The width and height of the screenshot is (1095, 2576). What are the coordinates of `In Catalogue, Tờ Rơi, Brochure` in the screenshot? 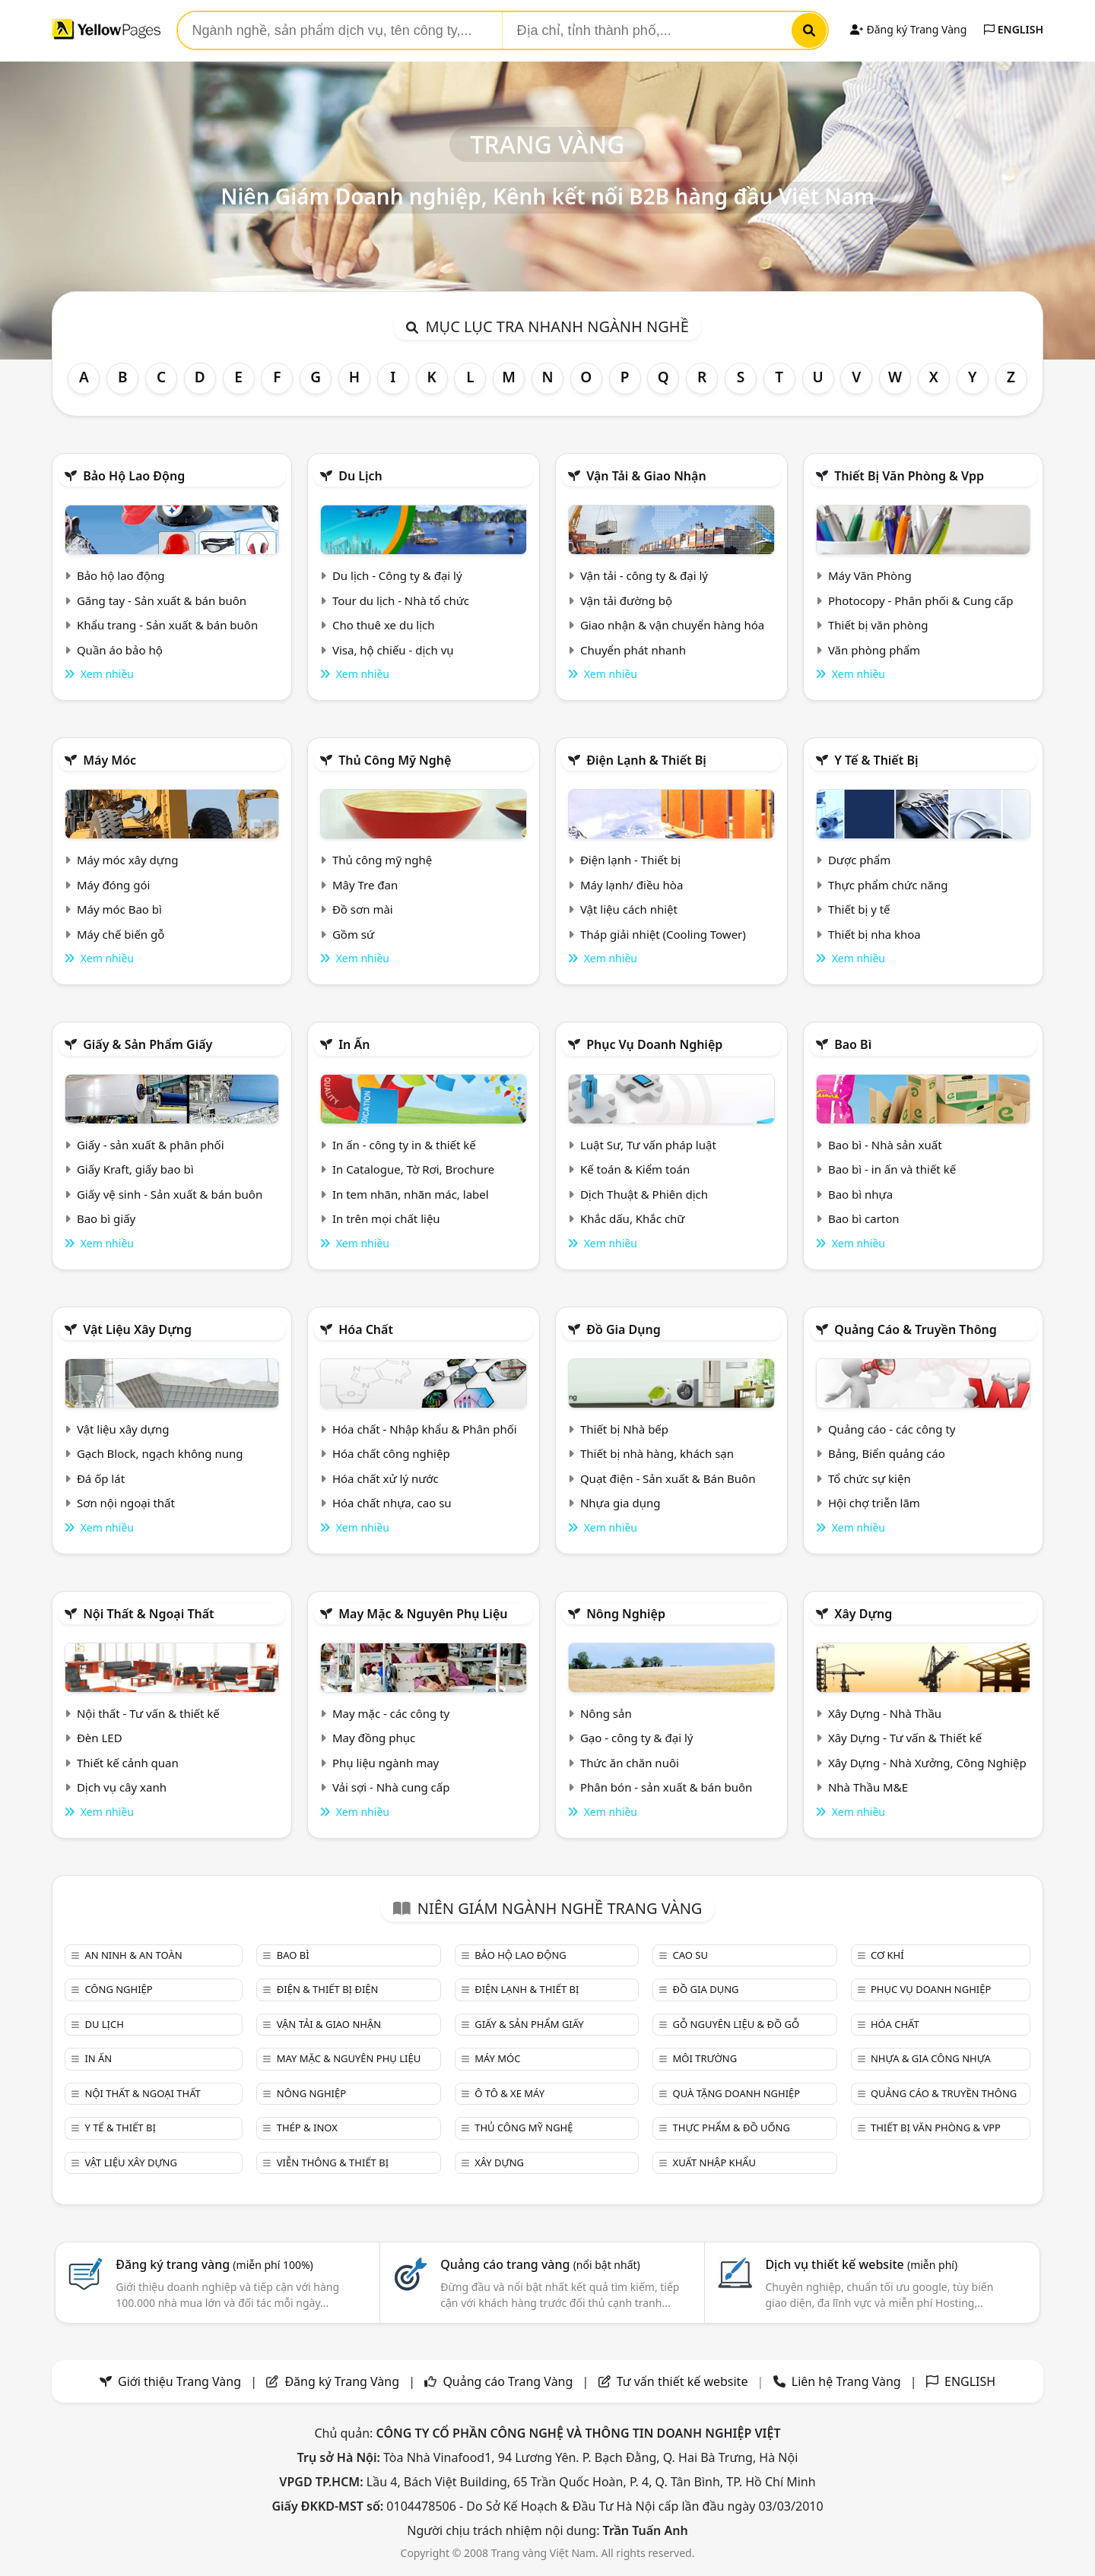 It's located at (413, 1169).